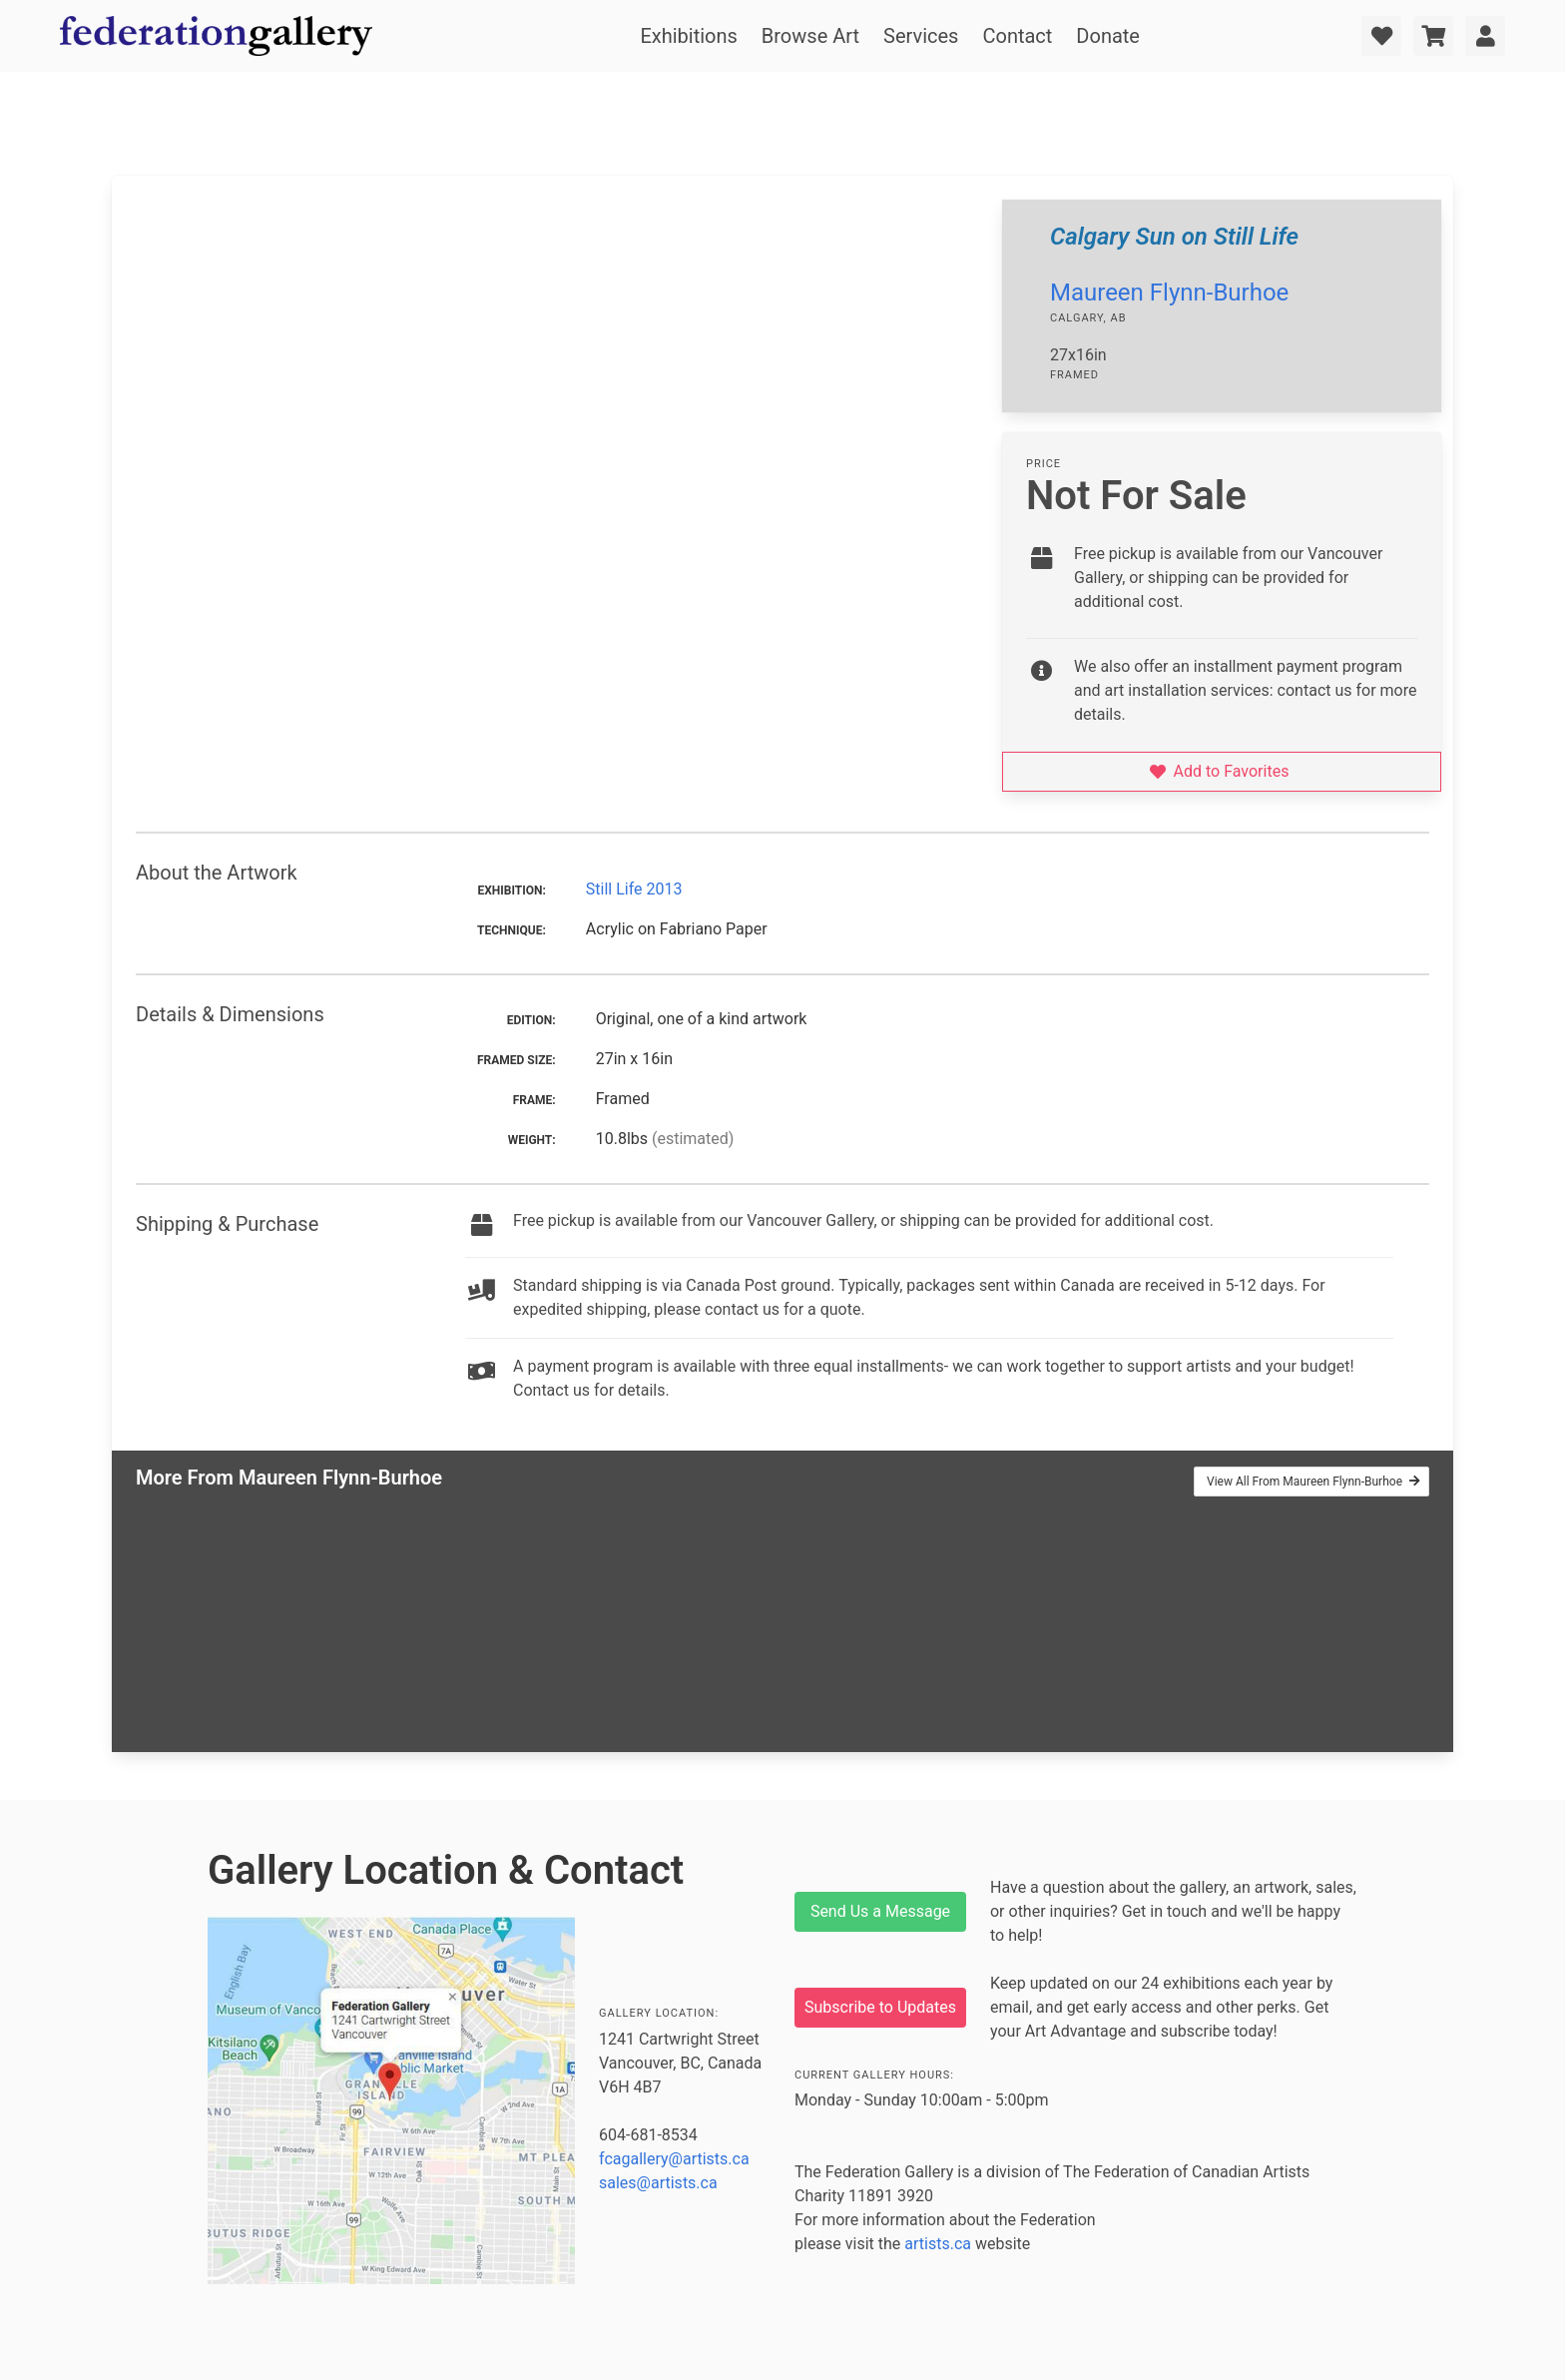 Image resolution: width=1565 pixels, height=2380 pixels. What do you see at coordinates (688, 36) in the screenshot?
I see `Exhibitions` at bounding box center [688, 36].